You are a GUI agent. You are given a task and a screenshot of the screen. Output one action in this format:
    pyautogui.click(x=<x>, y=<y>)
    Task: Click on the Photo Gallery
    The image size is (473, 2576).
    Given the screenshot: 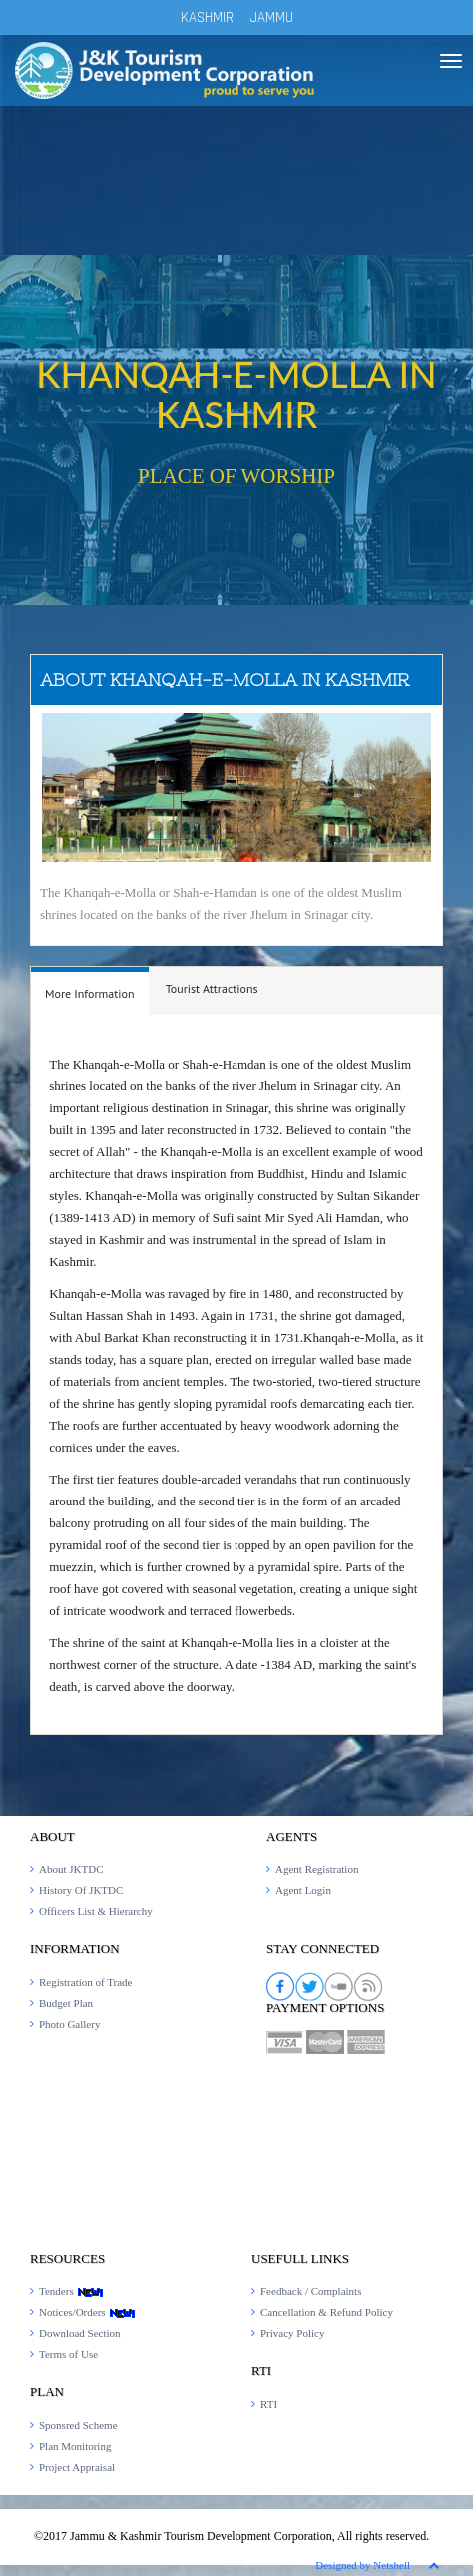 What is the action you would take?
    pyautogui.click(x=69, y=2024)
    